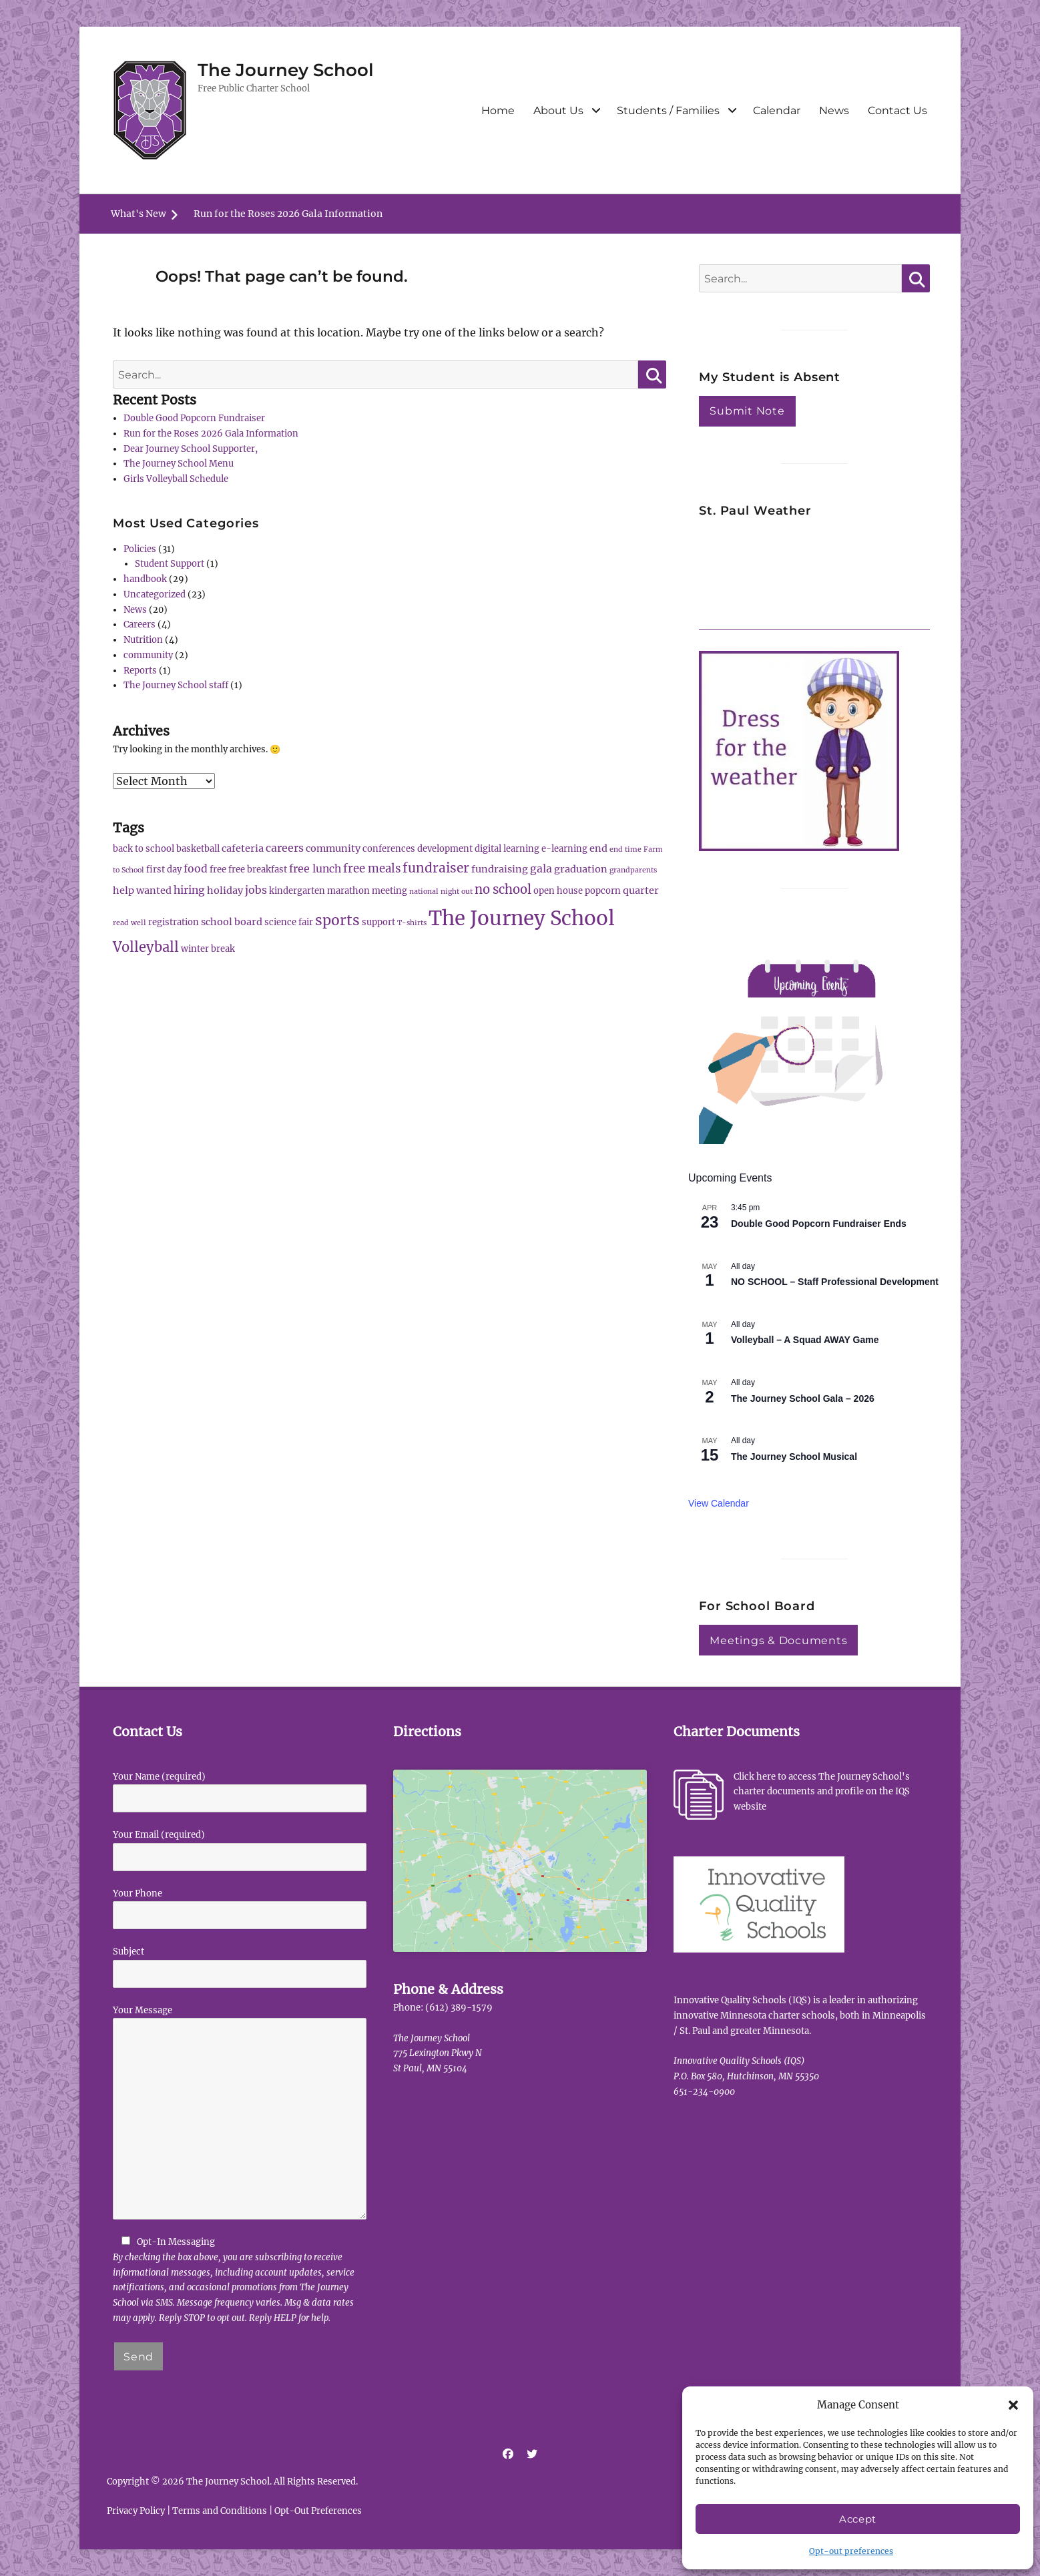 The width and height of the screenshot is (1040, 2576). I want to click on Uncategorized, so click(154, 594).